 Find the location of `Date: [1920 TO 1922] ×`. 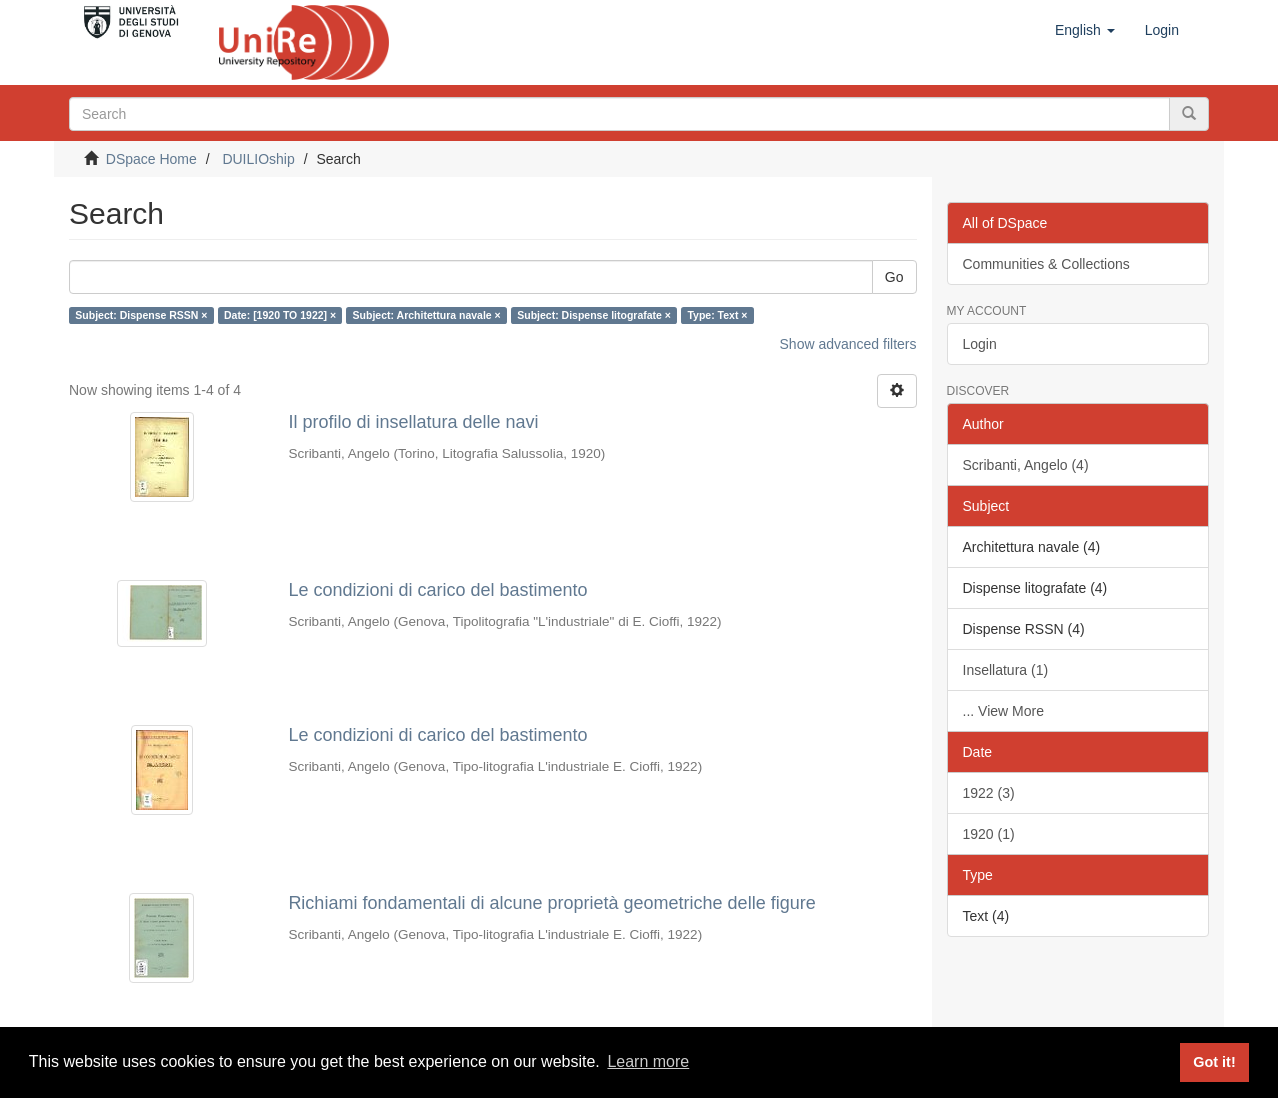

Date: [1920 TO 1922] × is located at coordinates (280, 315).